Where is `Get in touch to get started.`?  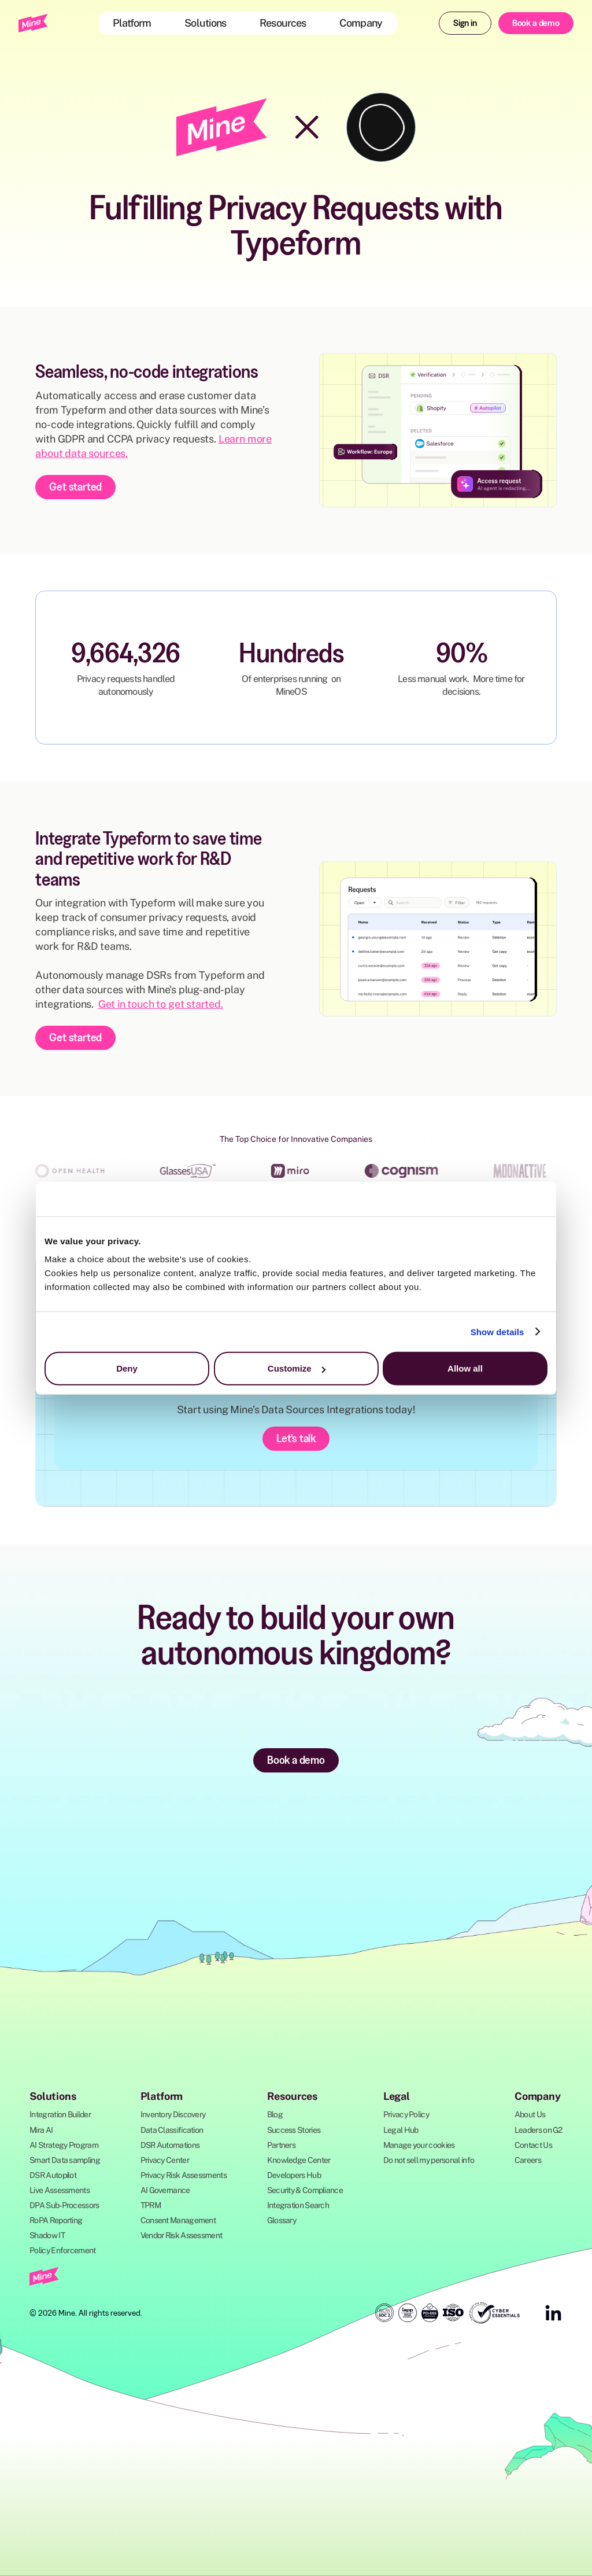 Get in touch to get started. is located at coordinates (160, 1004).